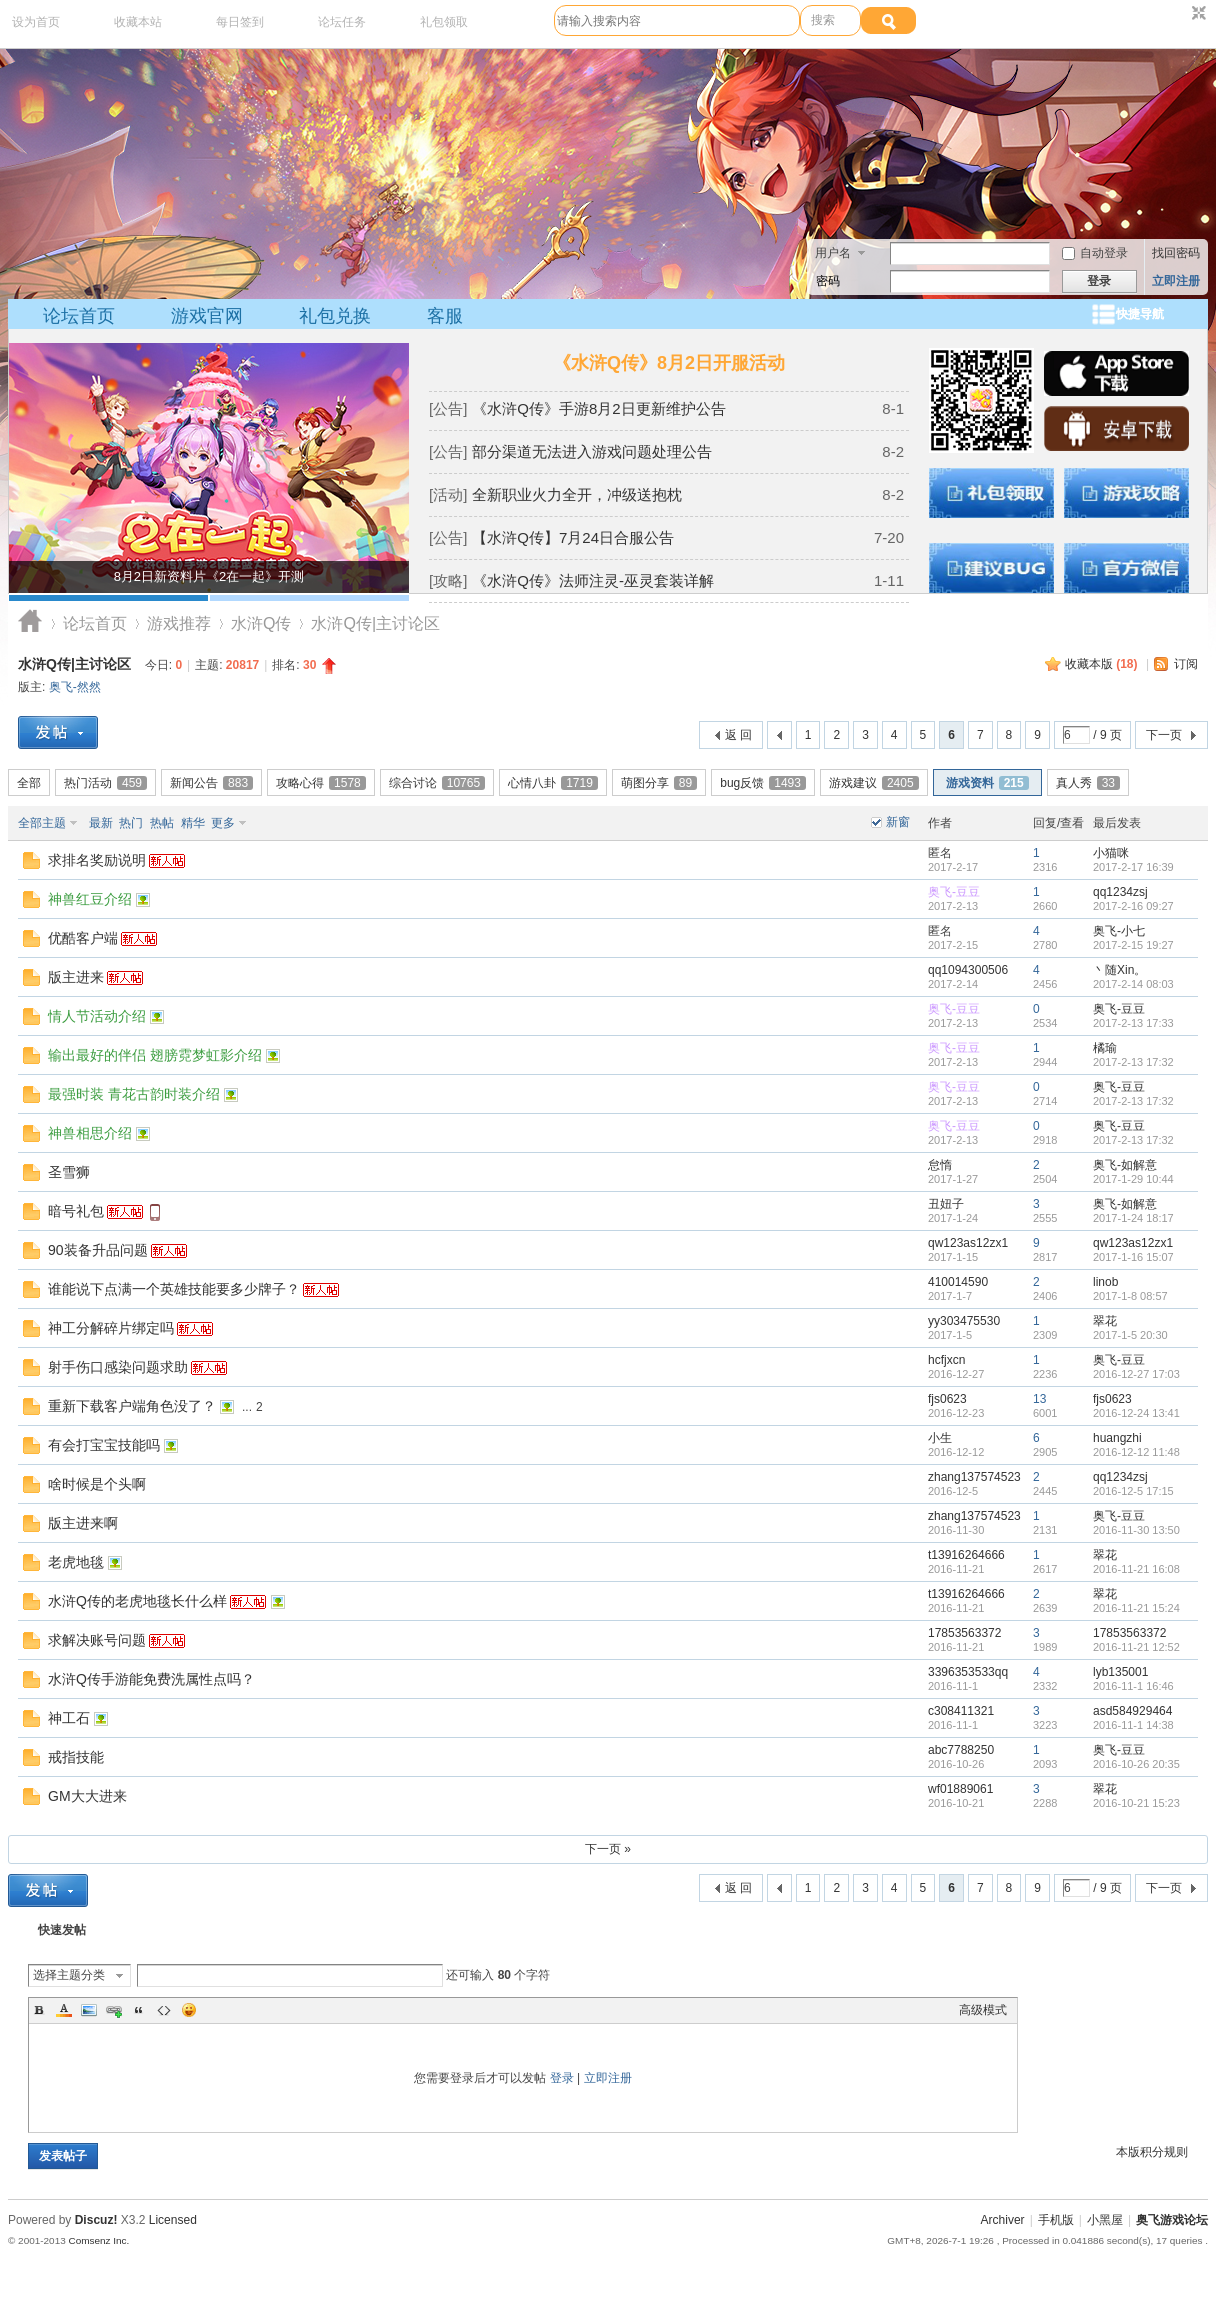 The height and width of the screenshot is (2300, 1216). Describe the element at coordinates (1152, 2152) in the screenshot. I see `本版积分规则` at that location.